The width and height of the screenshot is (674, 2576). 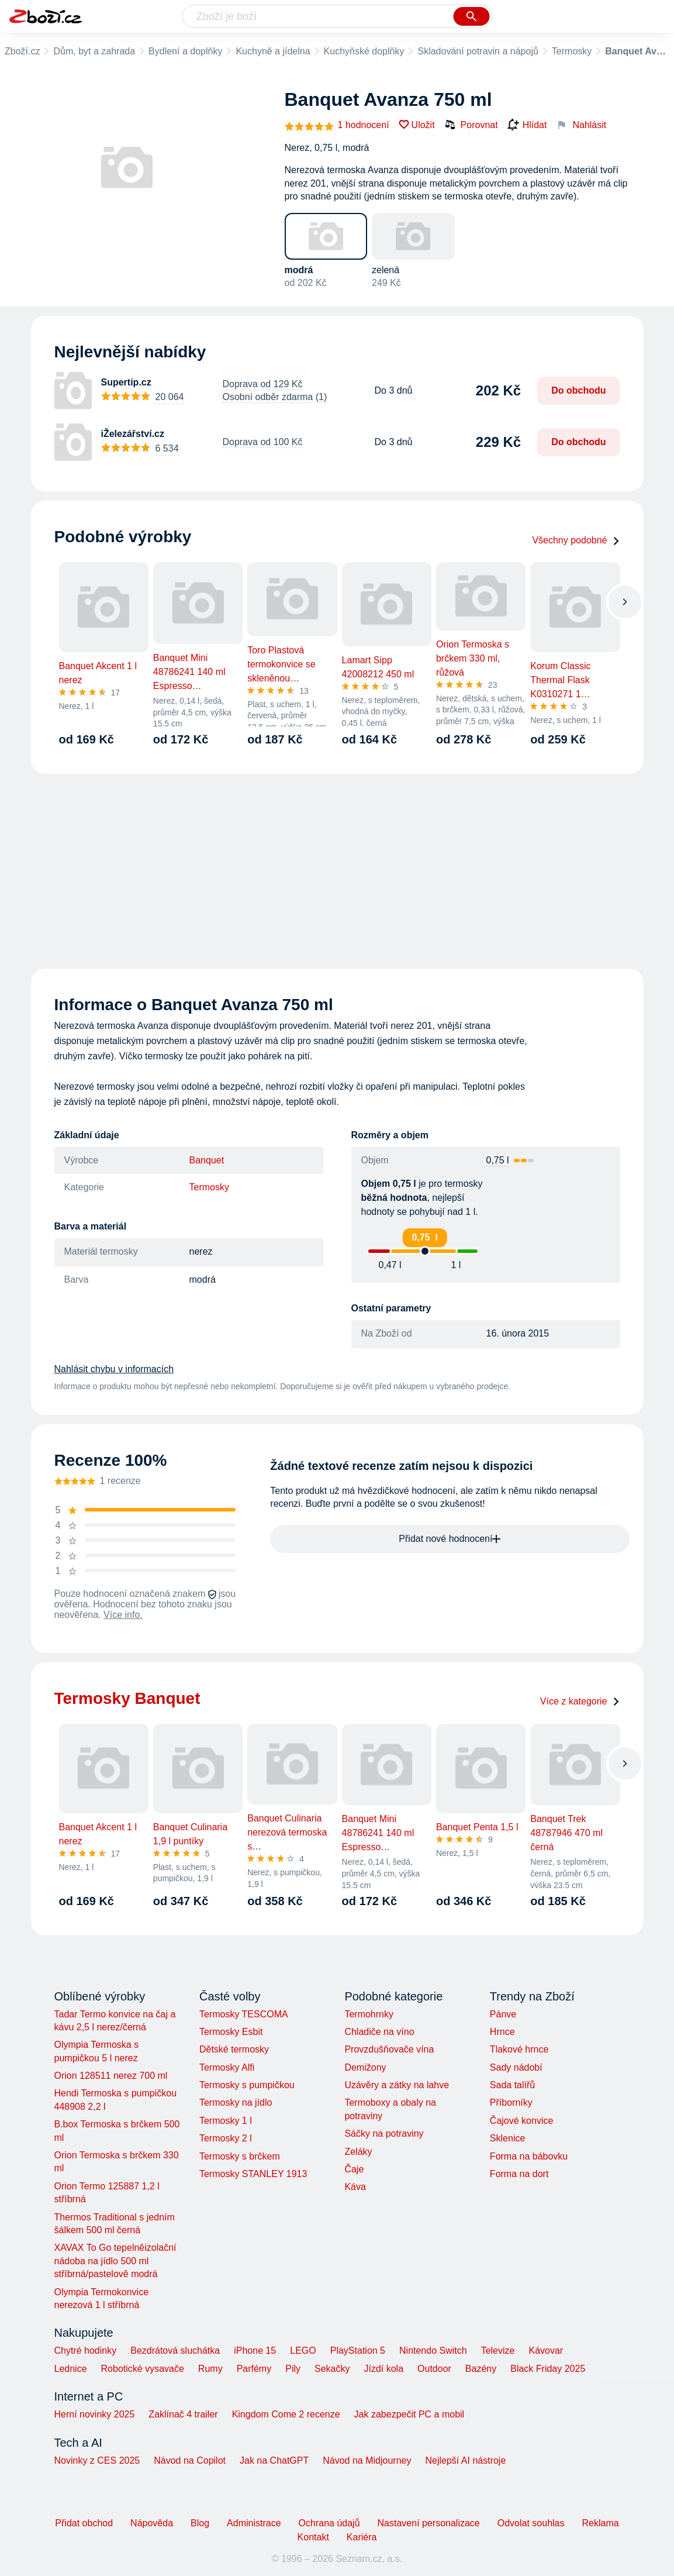 What do you see at coordinates (507, 2138) in the screenshot?
I see `Sklenice` at bounding box center [507, 2138].